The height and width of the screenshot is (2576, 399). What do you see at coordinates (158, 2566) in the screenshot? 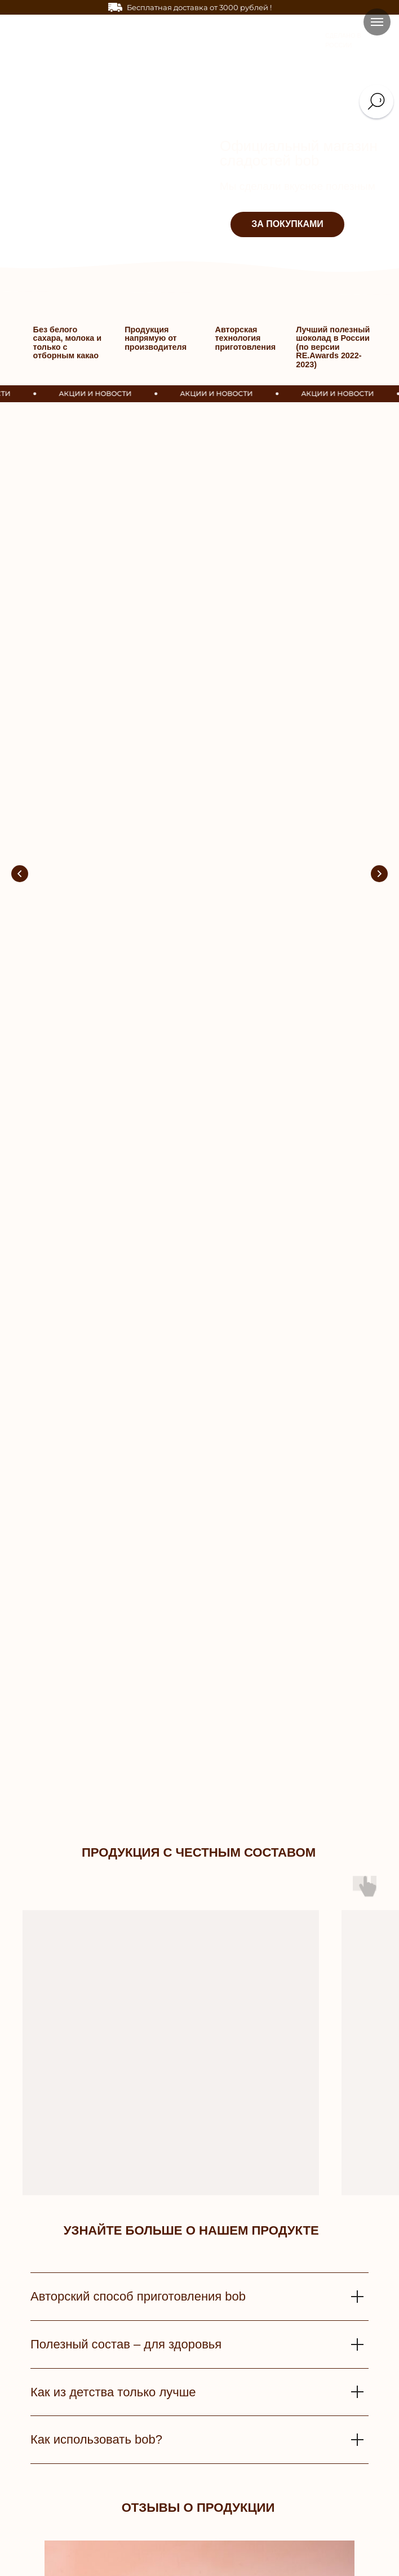
I see `Поставщики [button]` at bounding box center [158, 2566].